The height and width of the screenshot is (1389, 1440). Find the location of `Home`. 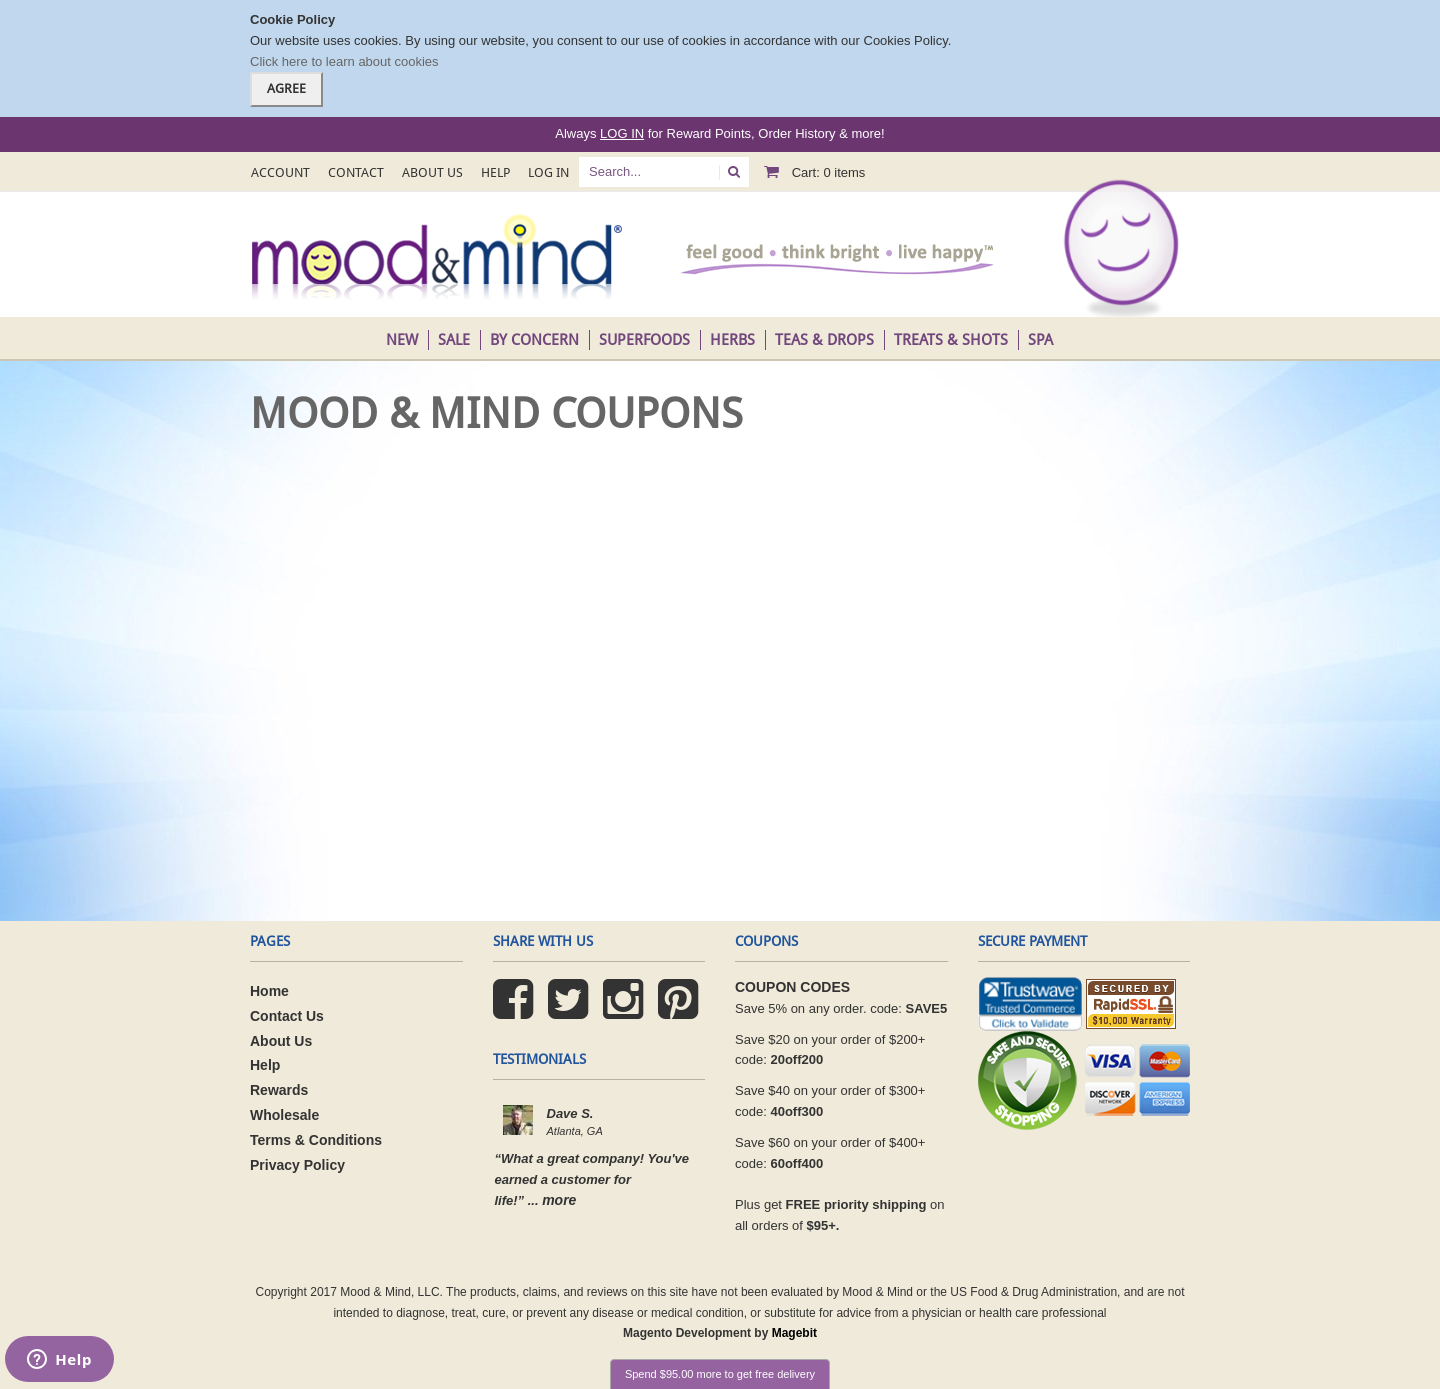

Home is located at coordinates (269, 991).